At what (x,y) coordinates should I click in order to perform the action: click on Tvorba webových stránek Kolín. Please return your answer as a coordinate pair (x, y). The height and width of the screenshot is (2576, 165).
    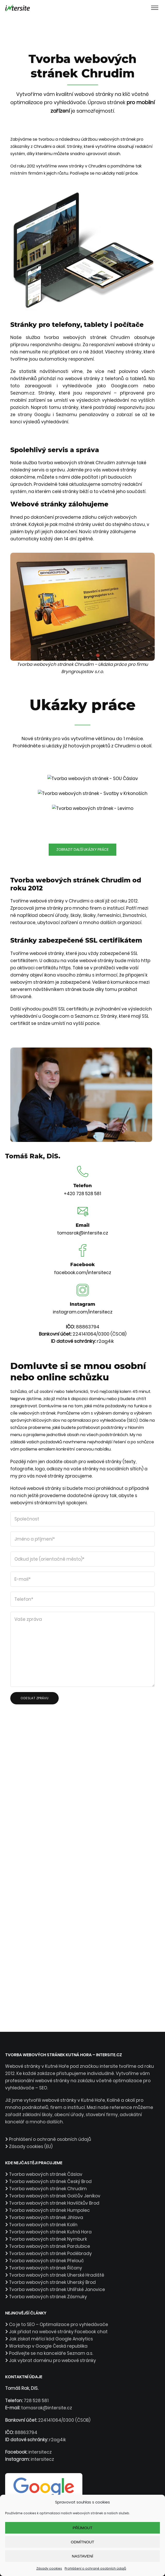
    Looking at the image, I should click on (43, 2233).